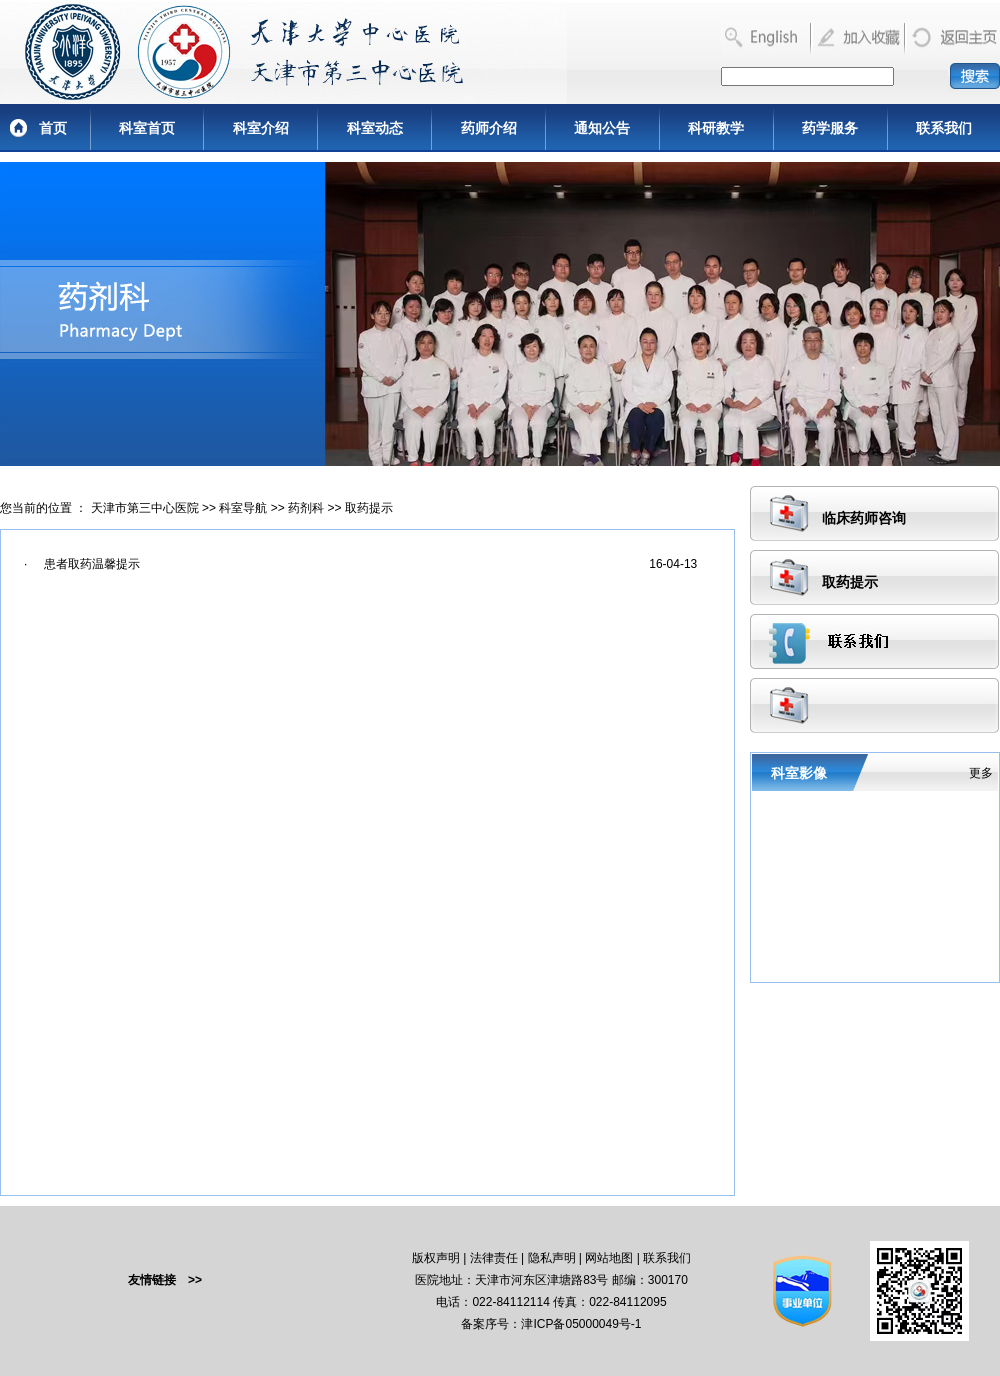 Image resolution: width=1000 pixels, height=1376 pixels. What do you see at coordinates (53, 128) in the screenshot?
I see `首页` at bounding box center [53, 128].